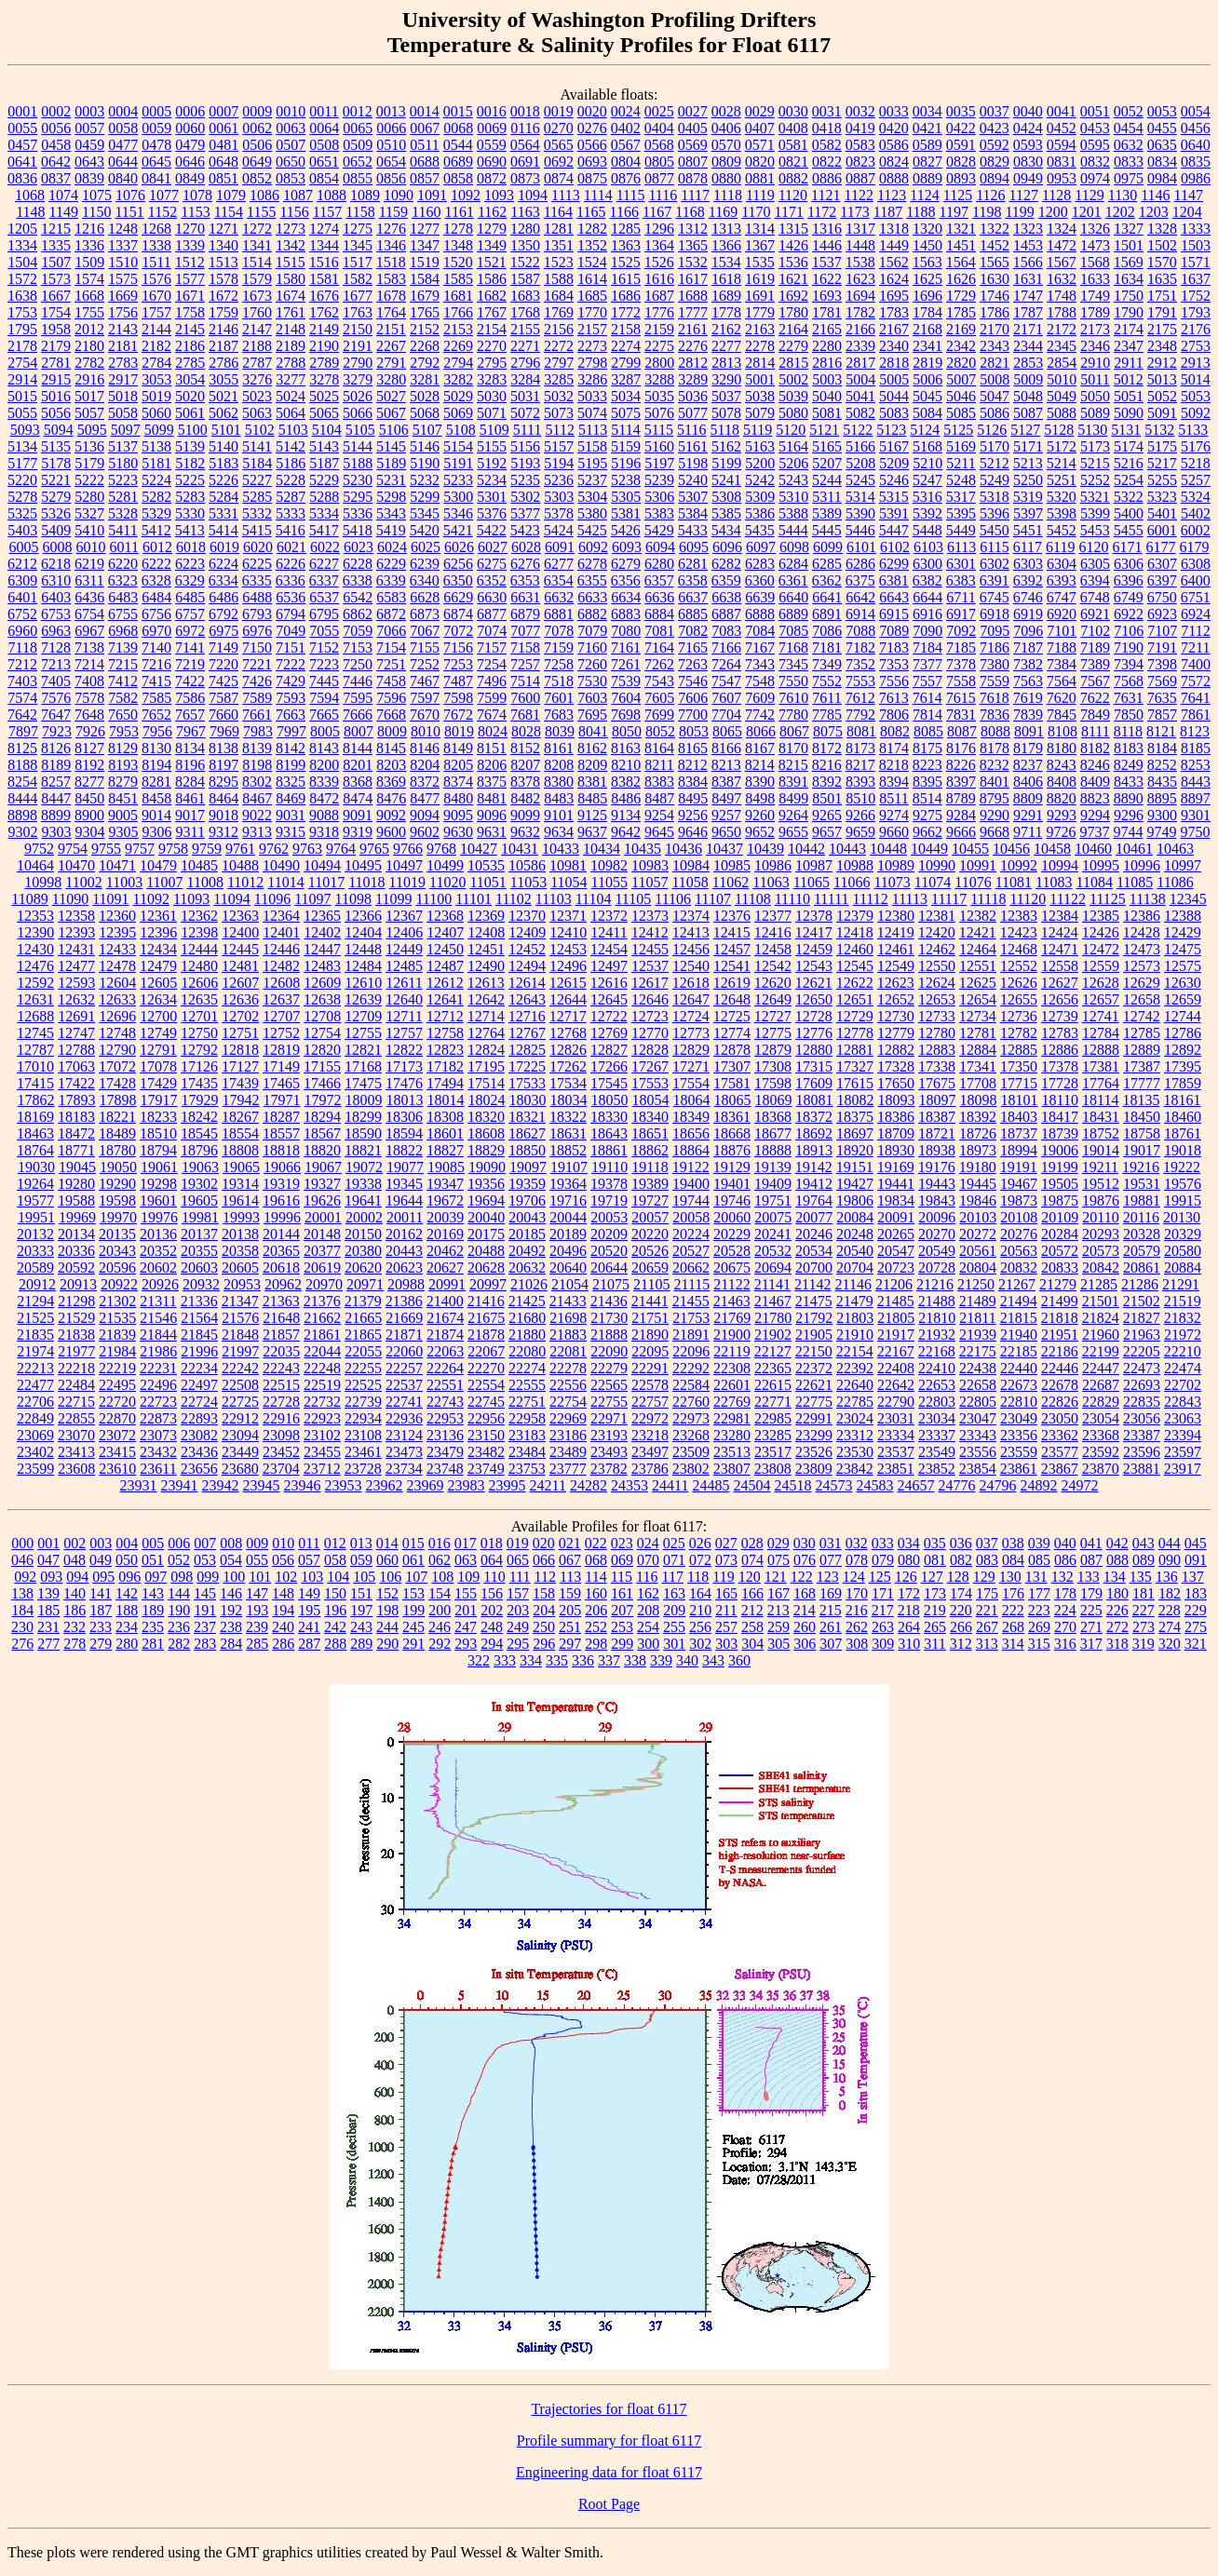 Image resolution: width=1218 pixels, height=2576 pixels. What do you see at coordinates (1059, 1418) in the screenshot?
I see `23050` at bounding box center [1059, 1418].